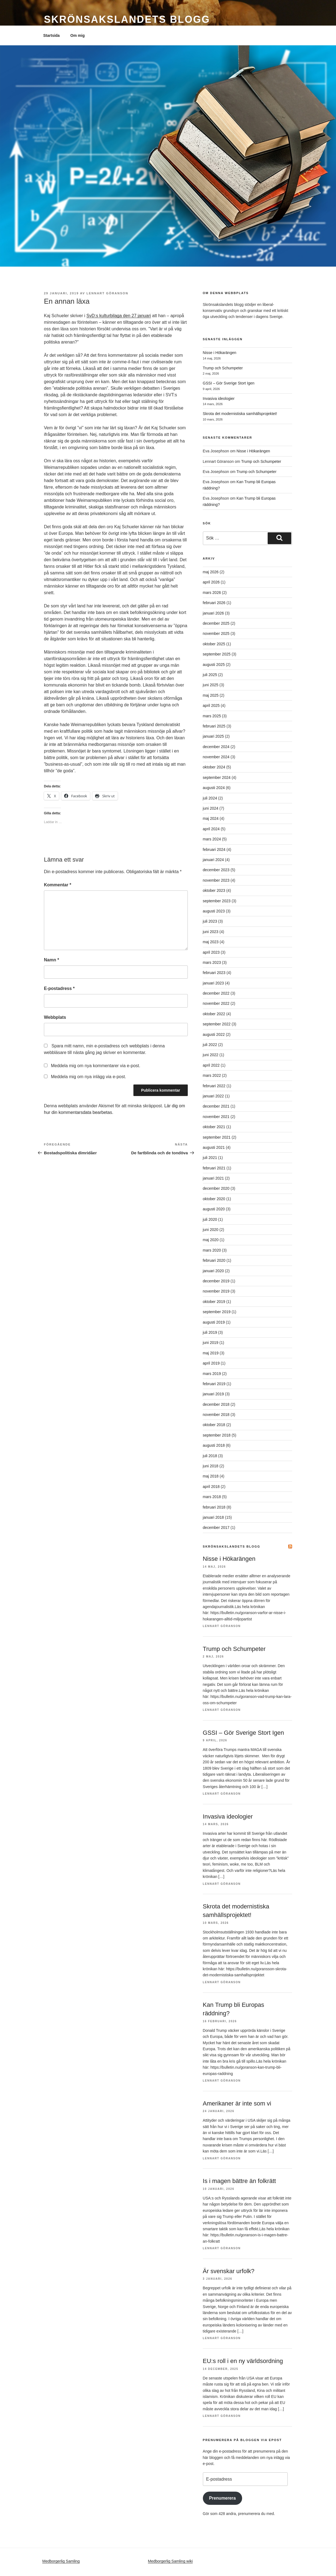 Image resolution: width=336 pixels, height=2576 pixels. I want to click on Kommentar, so click(57, 884).